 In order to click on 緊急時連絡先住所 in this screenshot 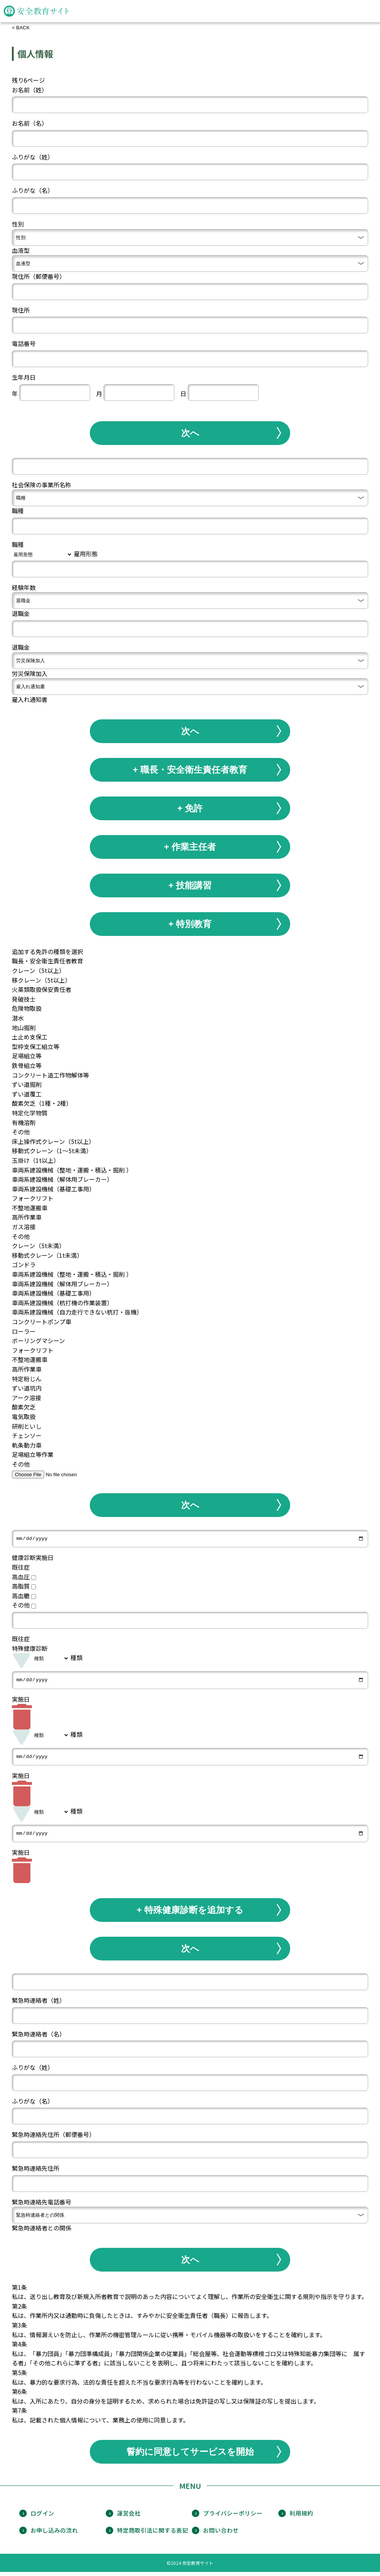, I will do `click(35, 2172)`.